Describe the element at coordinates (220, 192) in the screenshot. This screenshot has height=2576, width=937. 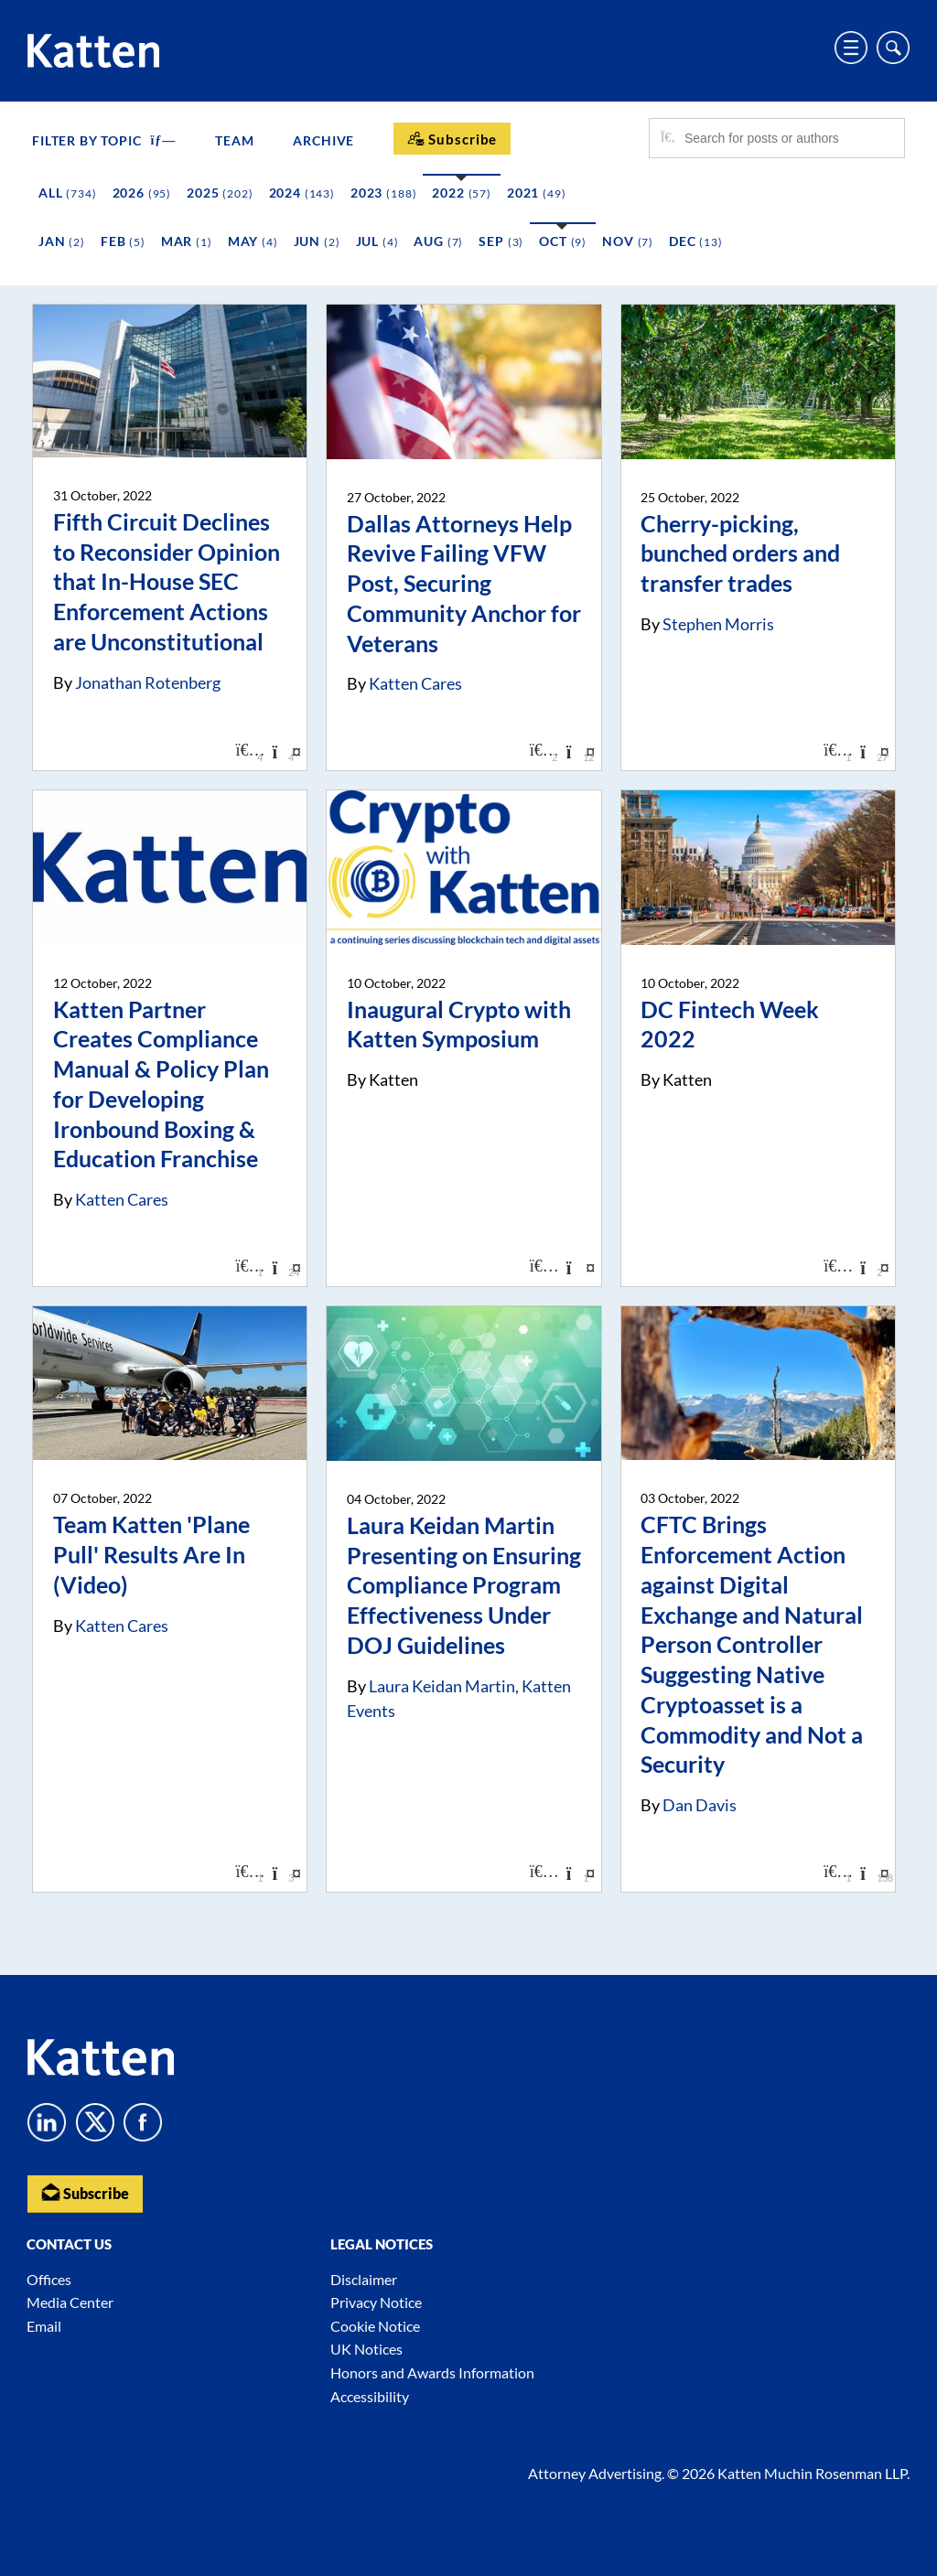
I see `2025` at that location.